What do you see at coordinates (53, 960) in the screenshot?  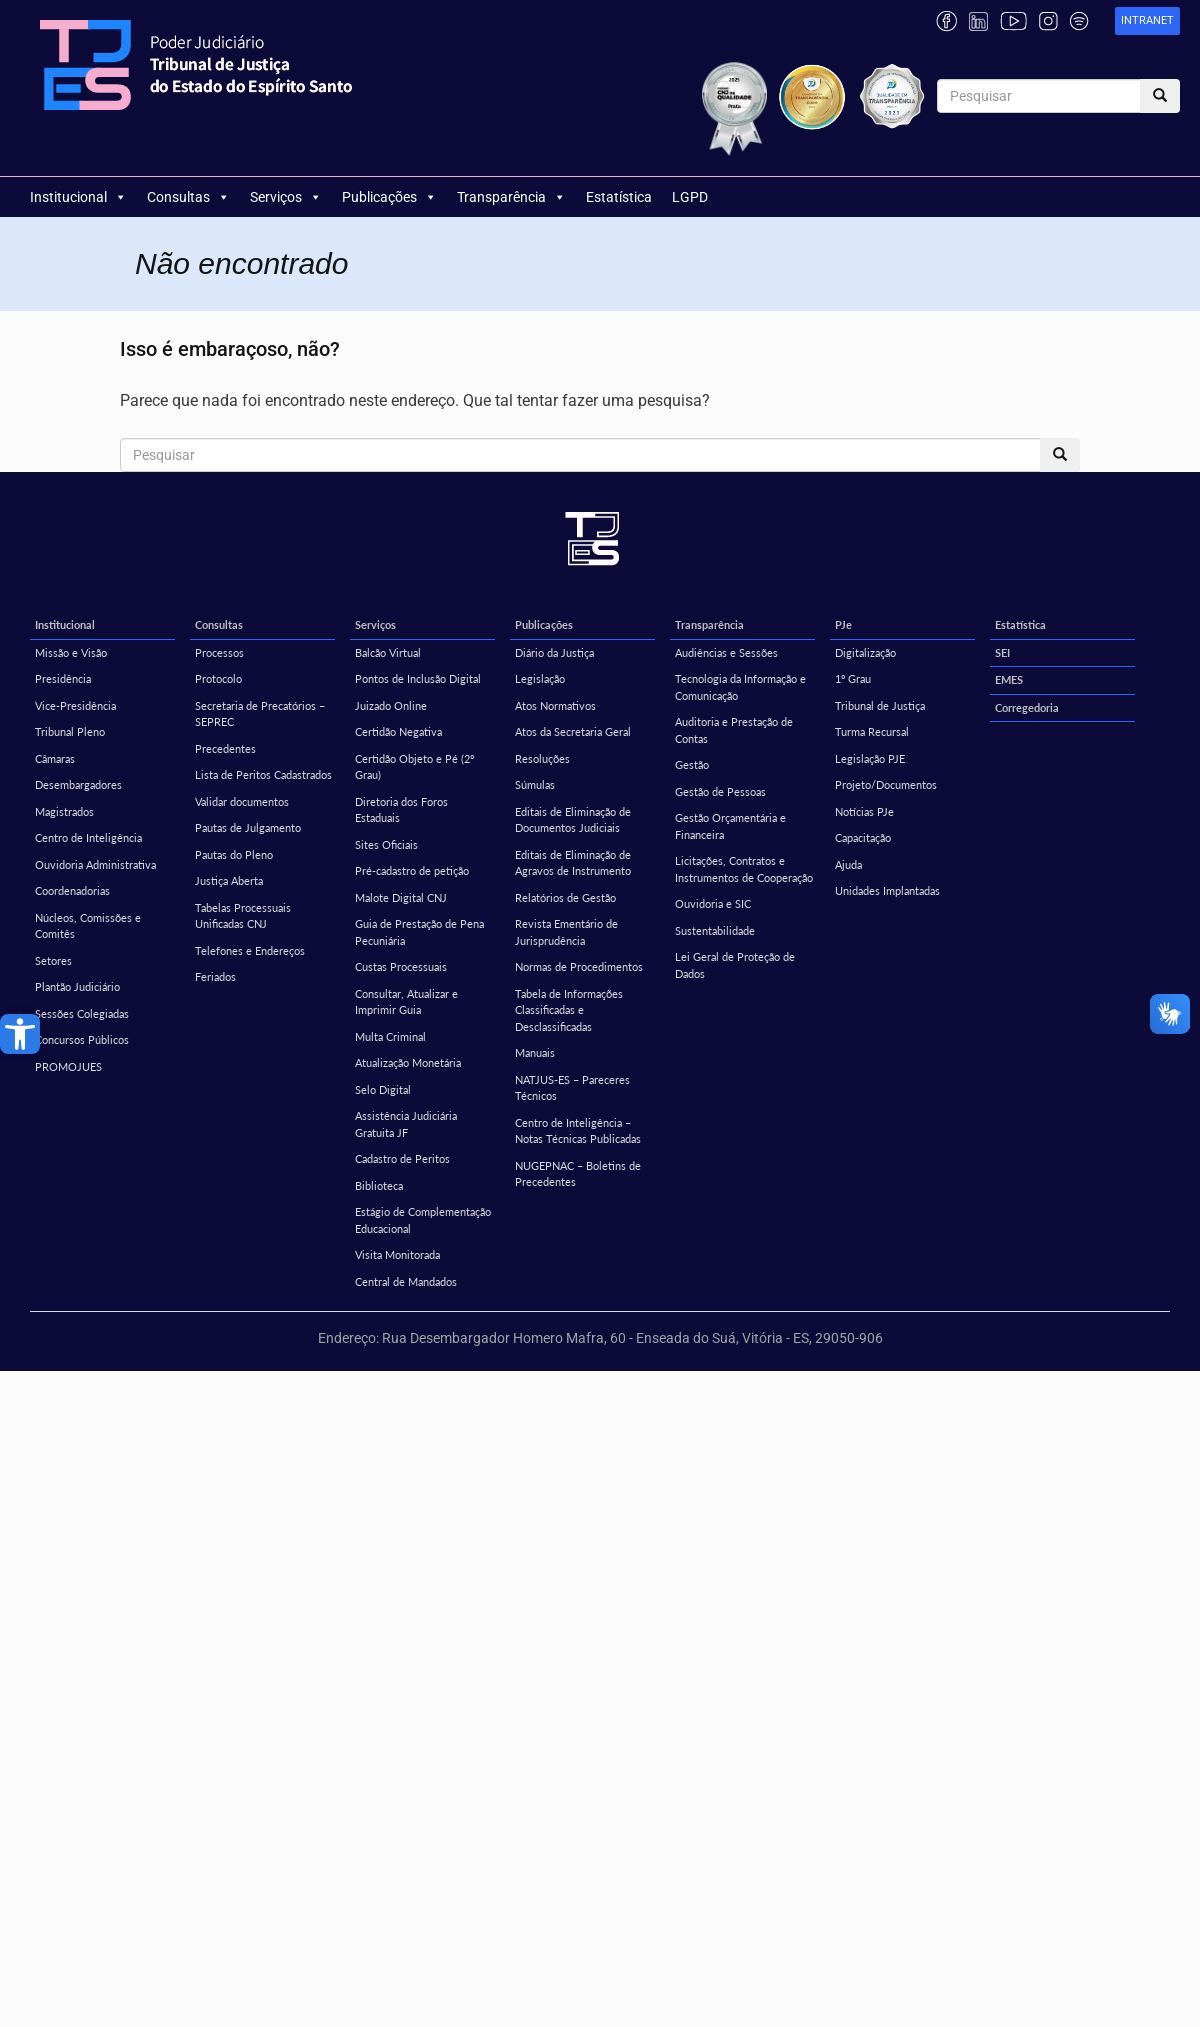 I see `Setores [link]` at bounding box center [53, 960].